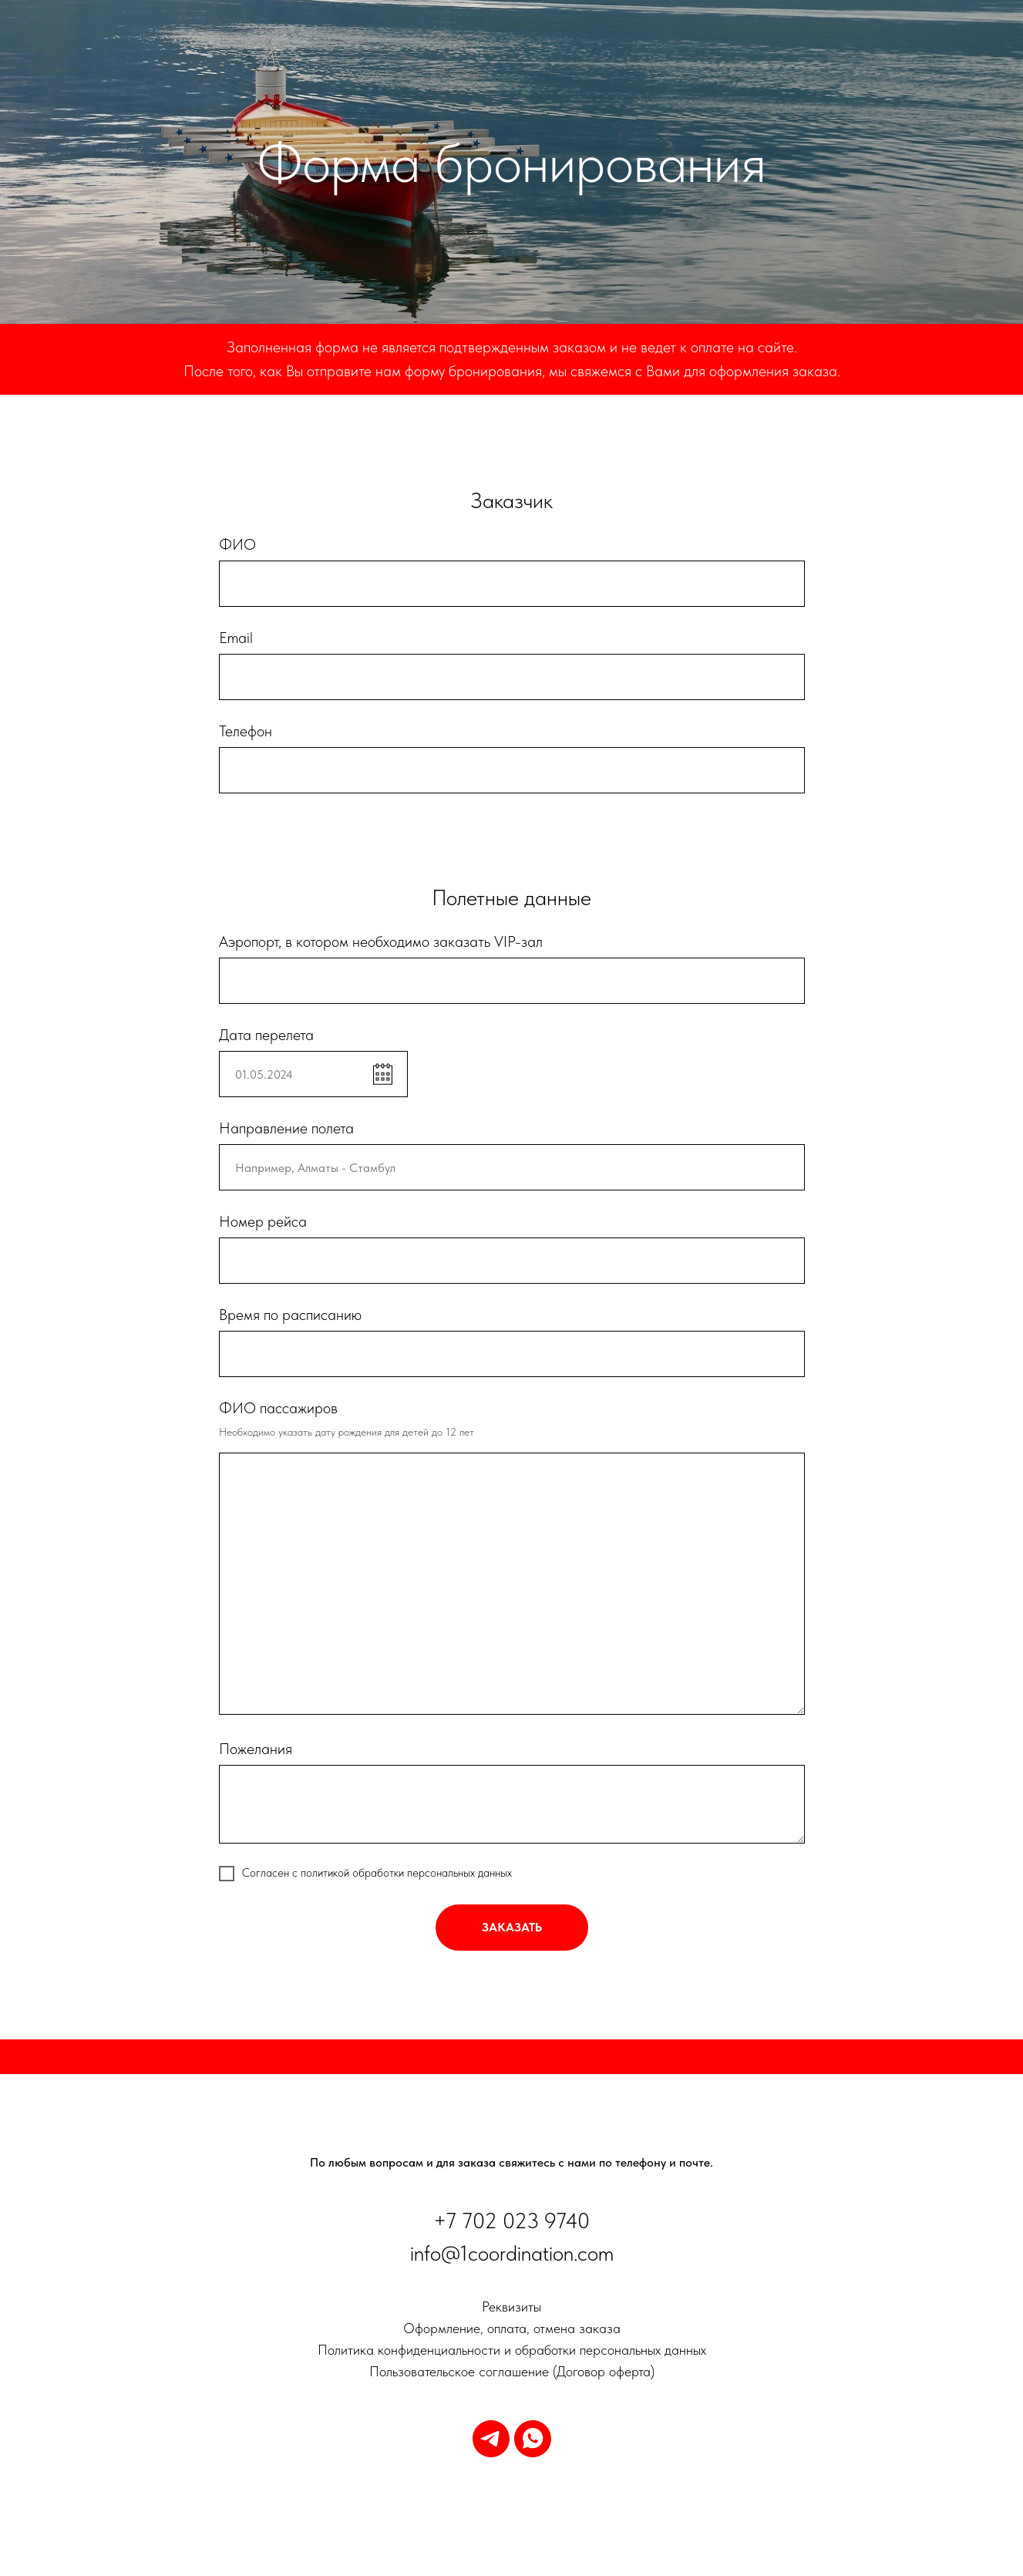 This screenshot has height=2576, width=1023. Describe the element at coordinates (381, 941) in the screenshot. I see `Аэропорт, в котором необходимо заказать VIP-зал` at that location.